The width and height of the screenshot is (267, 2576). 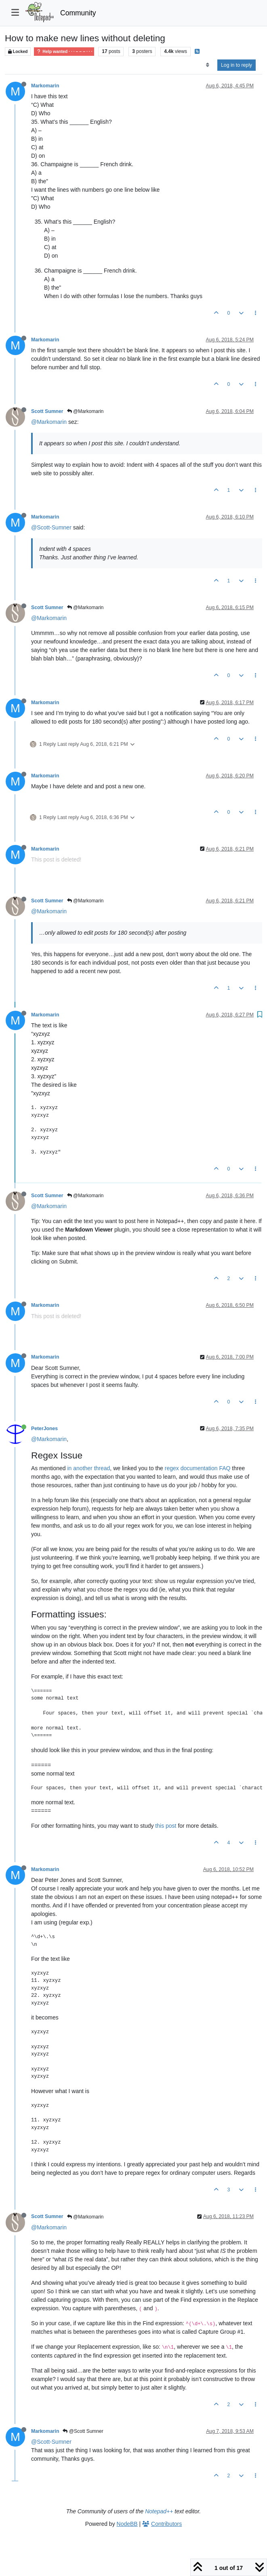 What do you see at coordinates (51, 527) in the screenshot?
I see `@Scott-Sumner` at bounding box center [51, 527].